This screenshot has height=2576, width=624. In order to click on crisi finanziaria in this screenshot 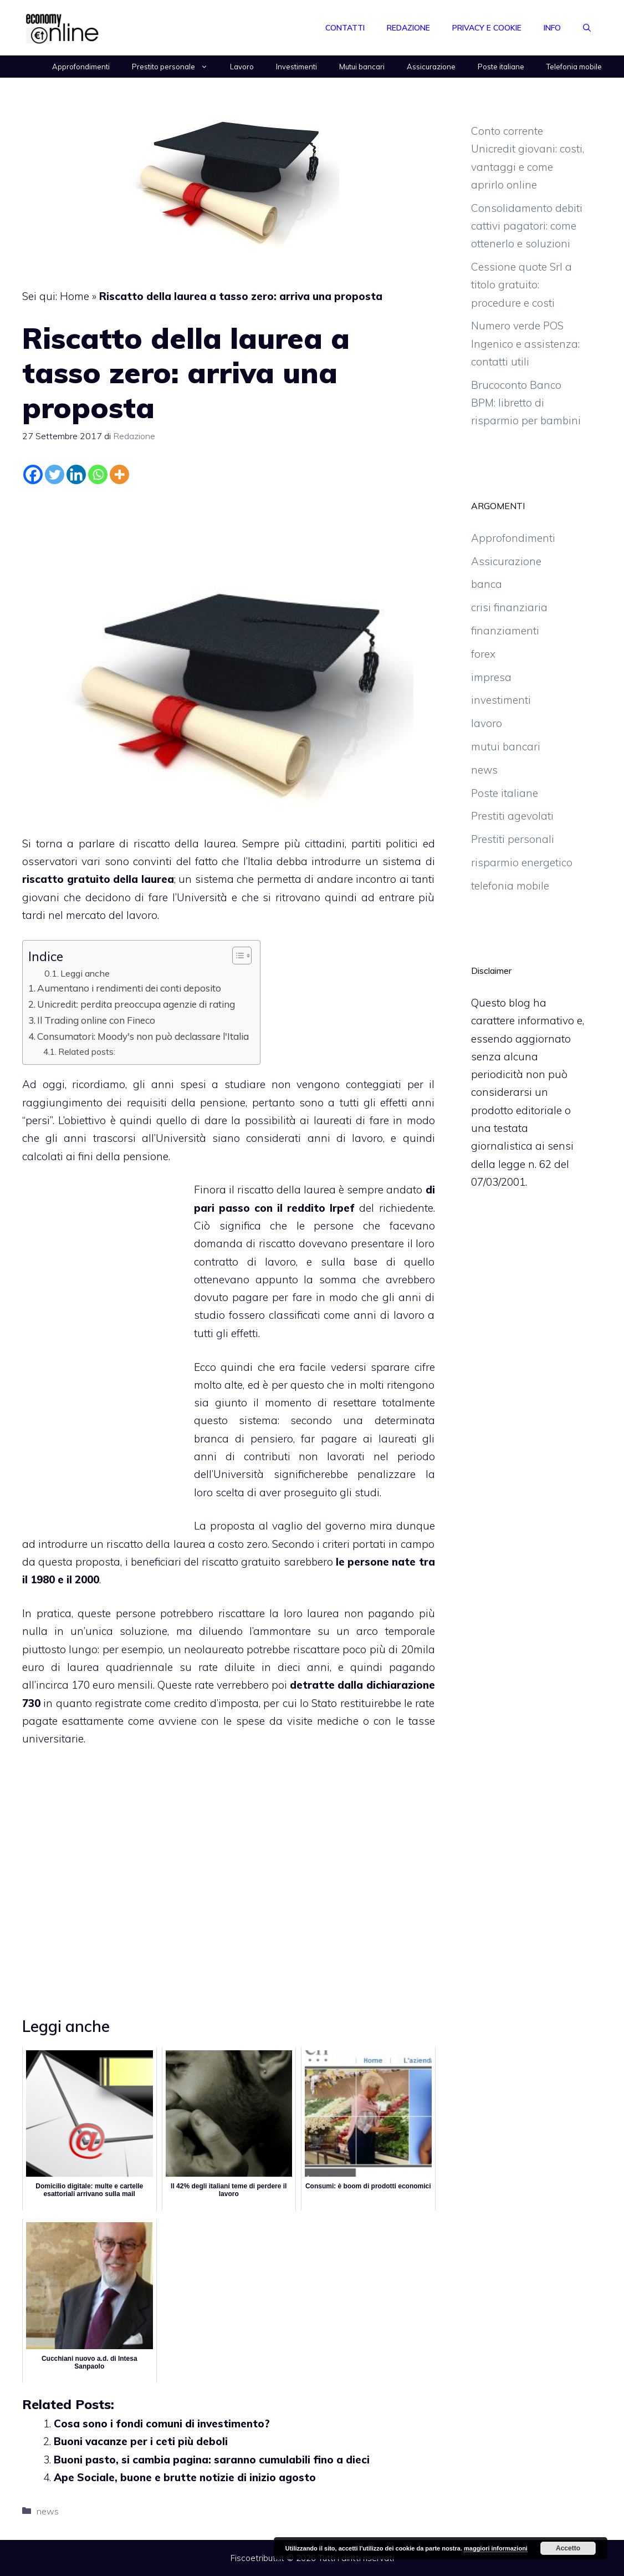, I will do `click(509, 607)`.